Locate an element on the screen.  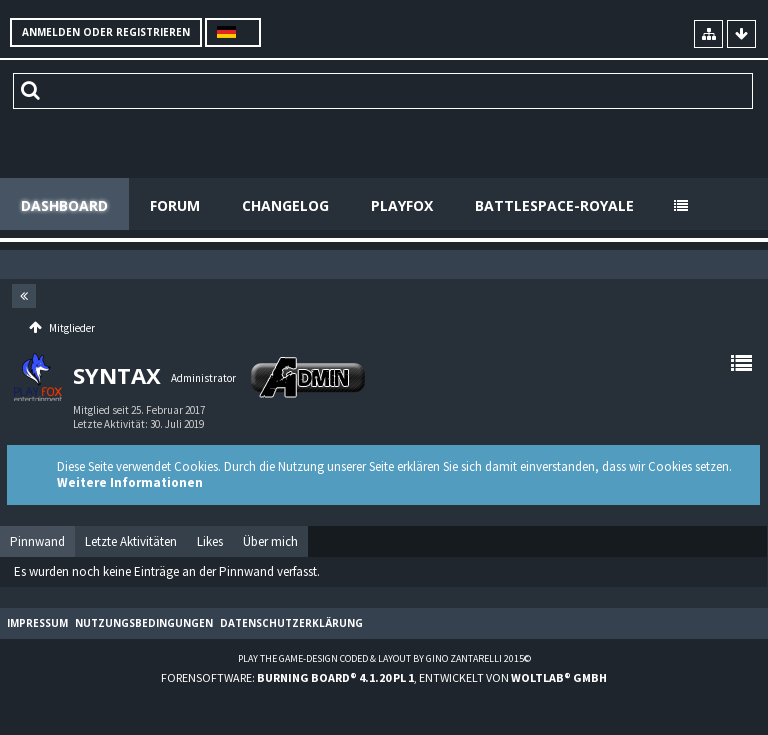
Changelog is located at coordinates (285, 205).